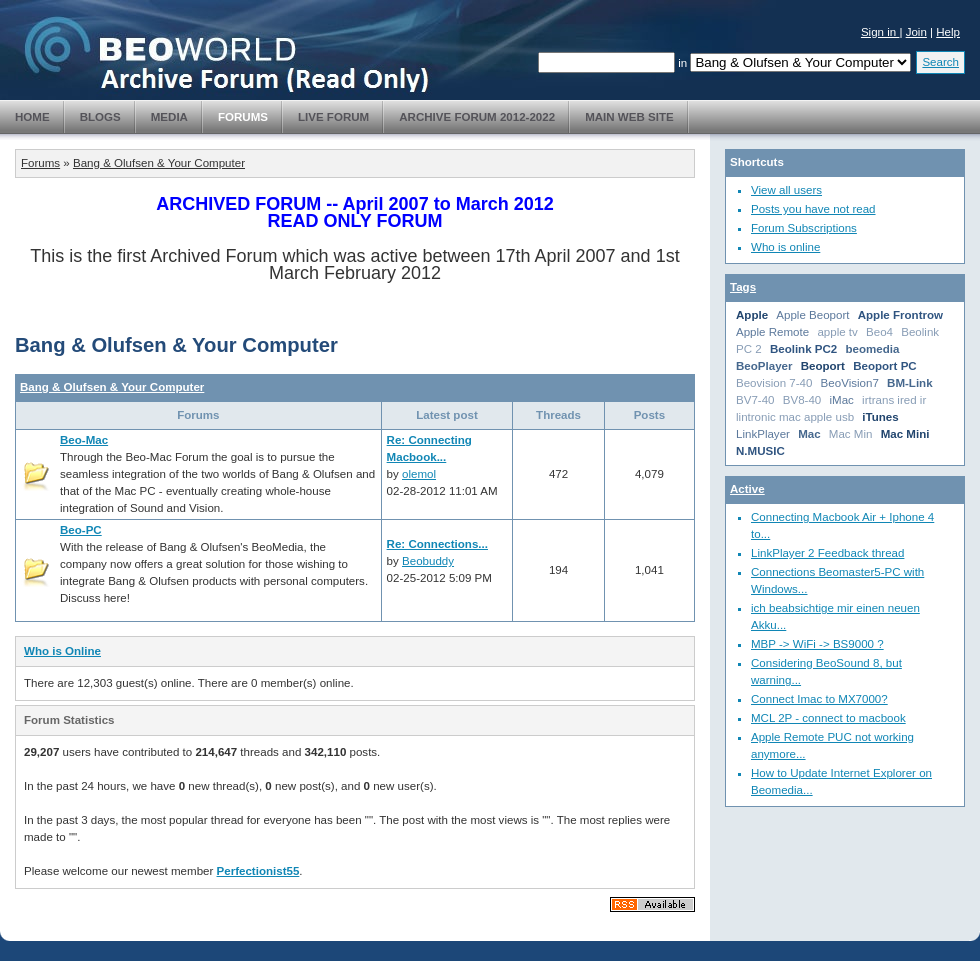 Image resolution: width=980 pixels, height=961 pixels. I want to click on beomedia, so click(873, 349).